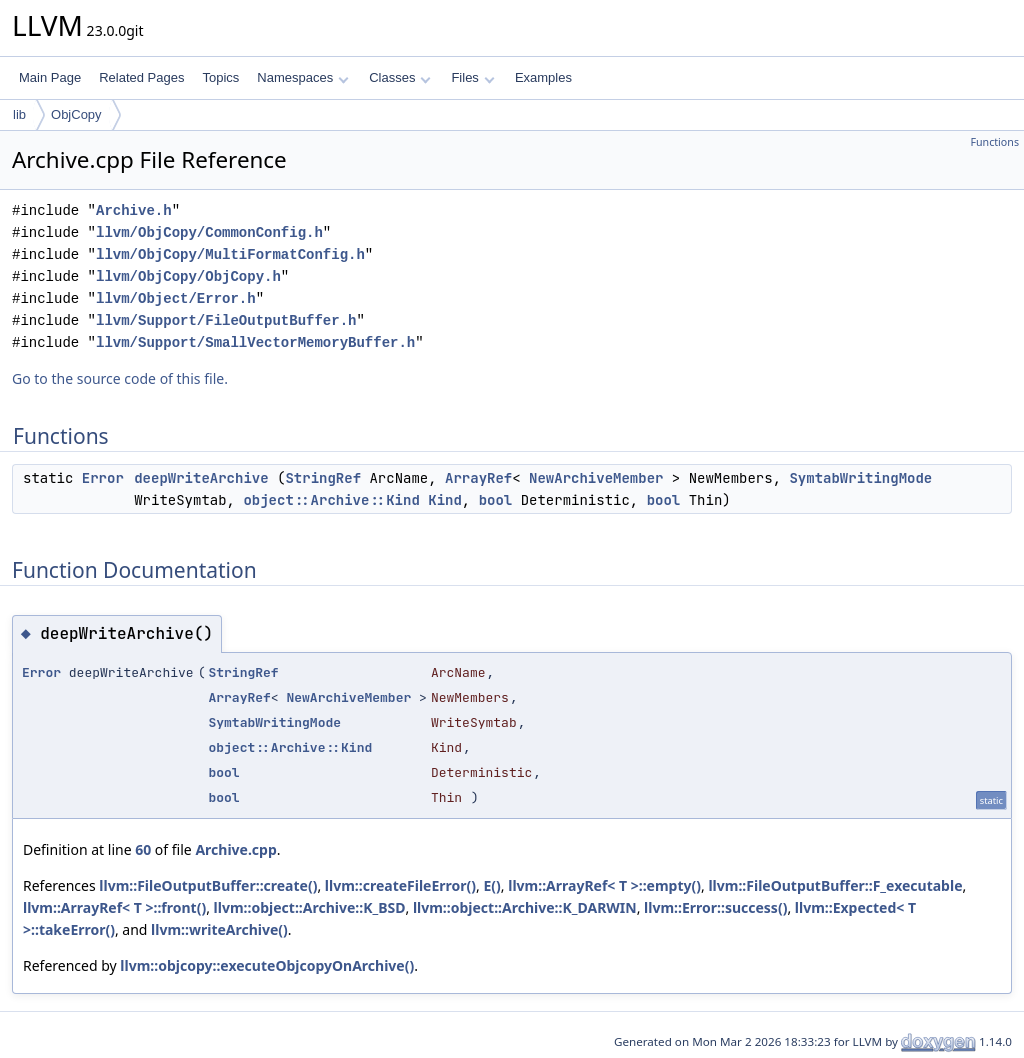 This screenshot has width=1024, height=1058. I want to click on llvm::ArrayRef< T >::front(), so click(114, 907).